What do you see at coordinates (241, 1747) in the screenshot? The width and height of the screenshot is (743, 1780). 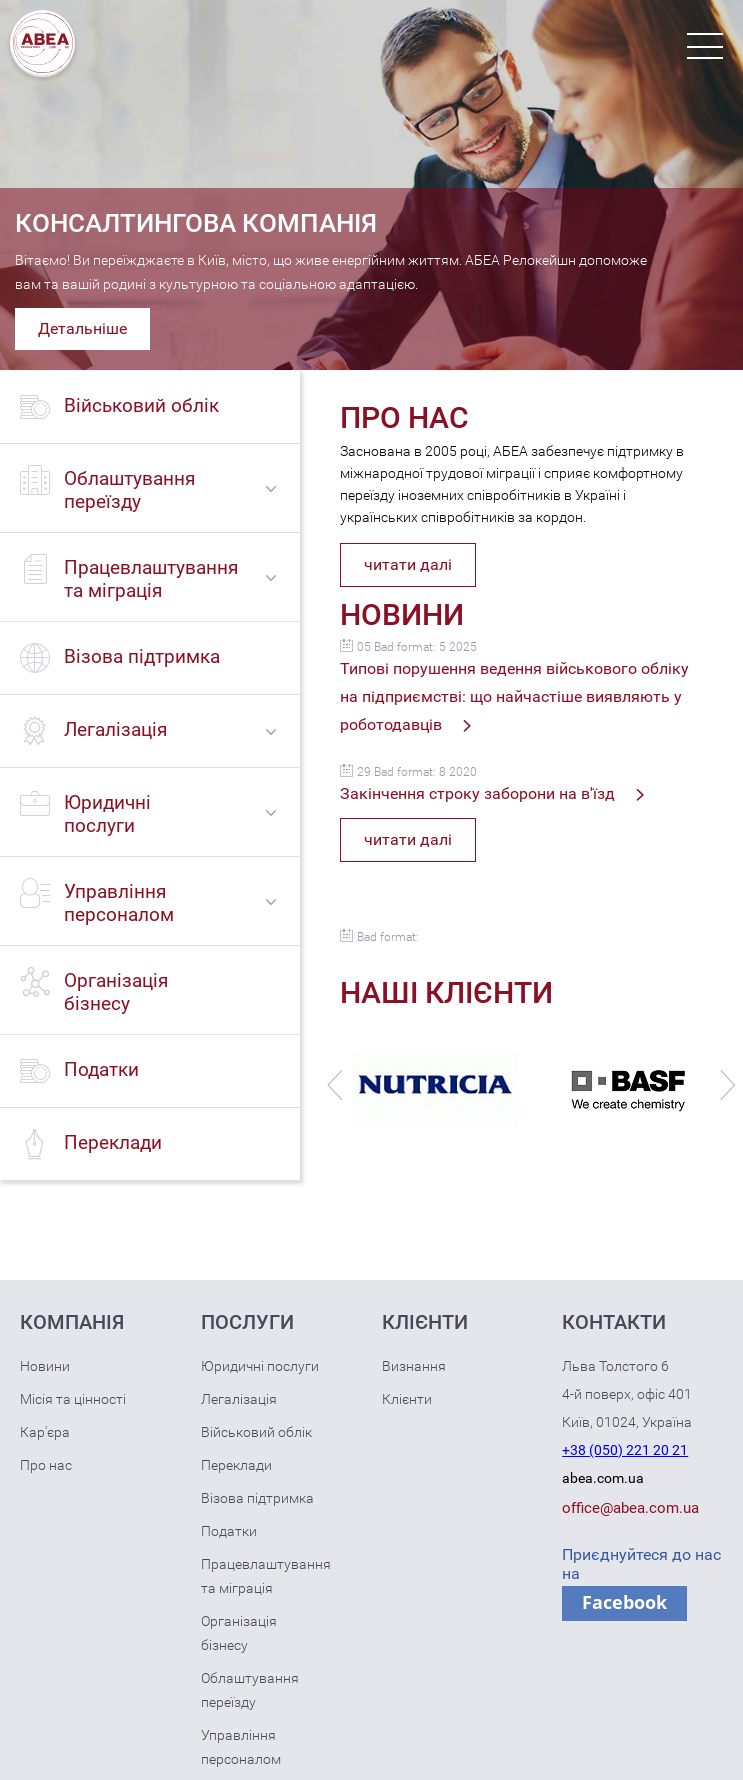 I see `Управління персоналом` at bounding box center [241, 1747].